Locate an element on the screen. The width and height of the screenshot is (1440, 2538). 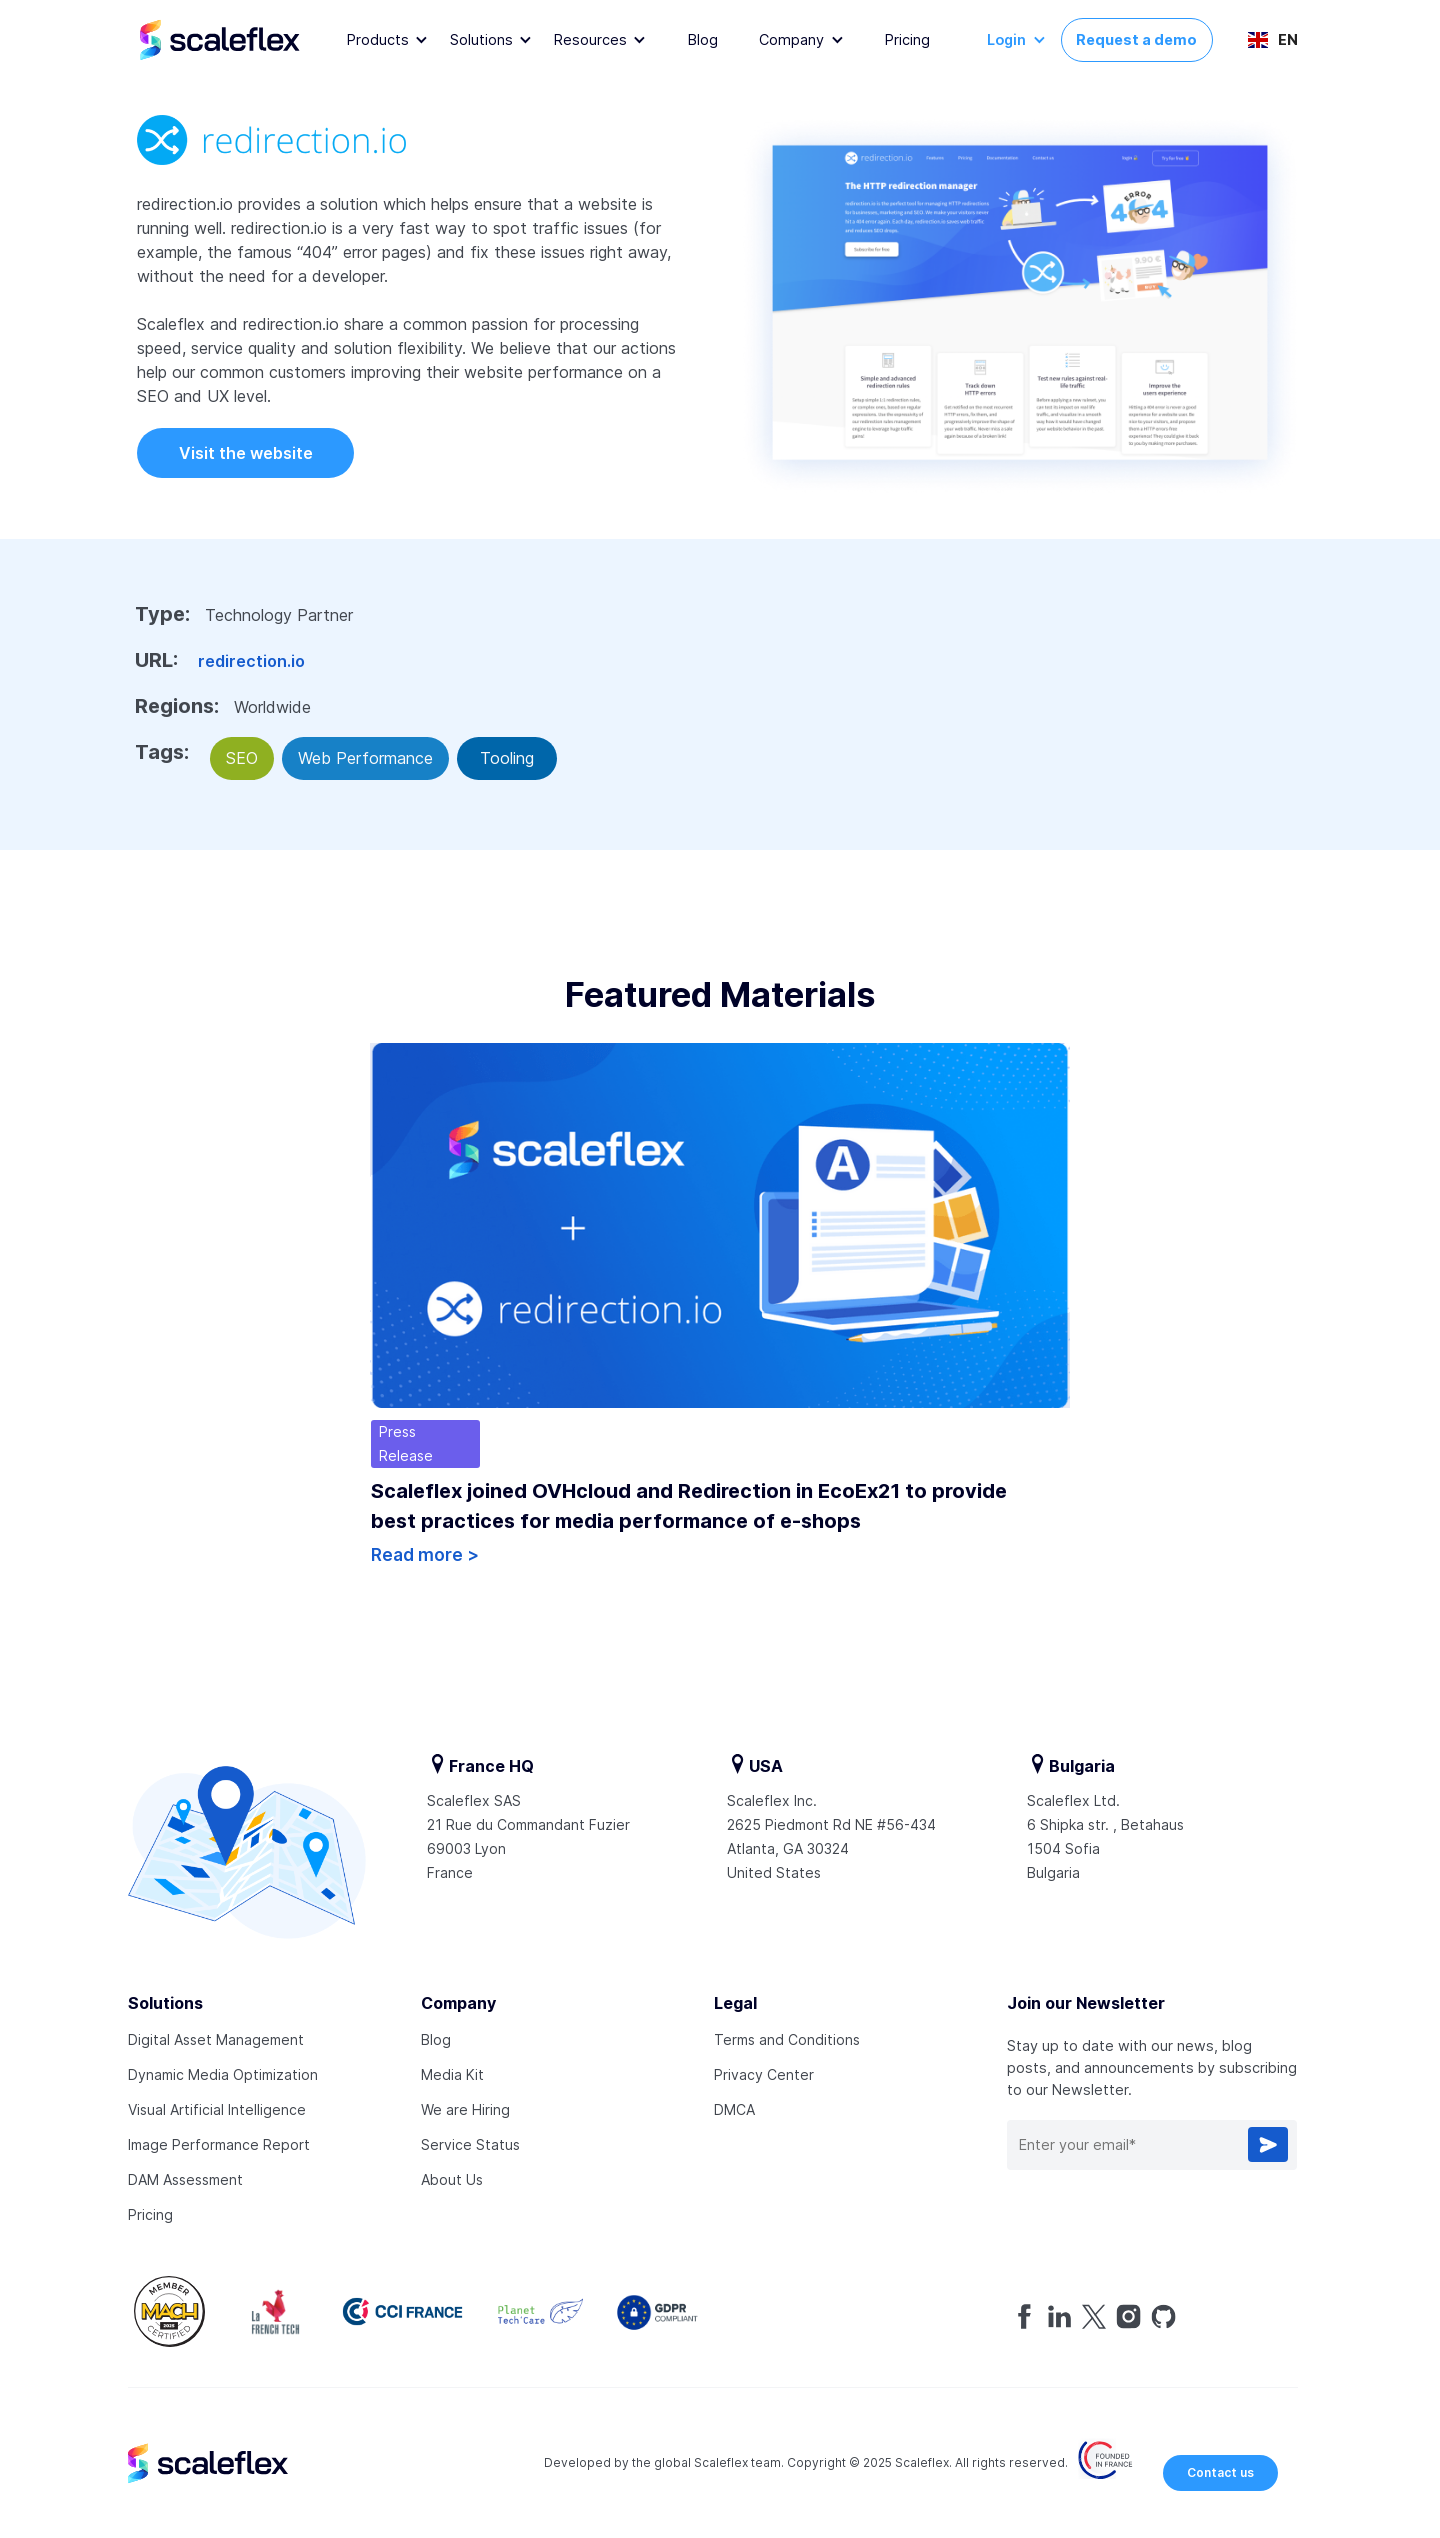
Blog is located at coordinates (703, 39).